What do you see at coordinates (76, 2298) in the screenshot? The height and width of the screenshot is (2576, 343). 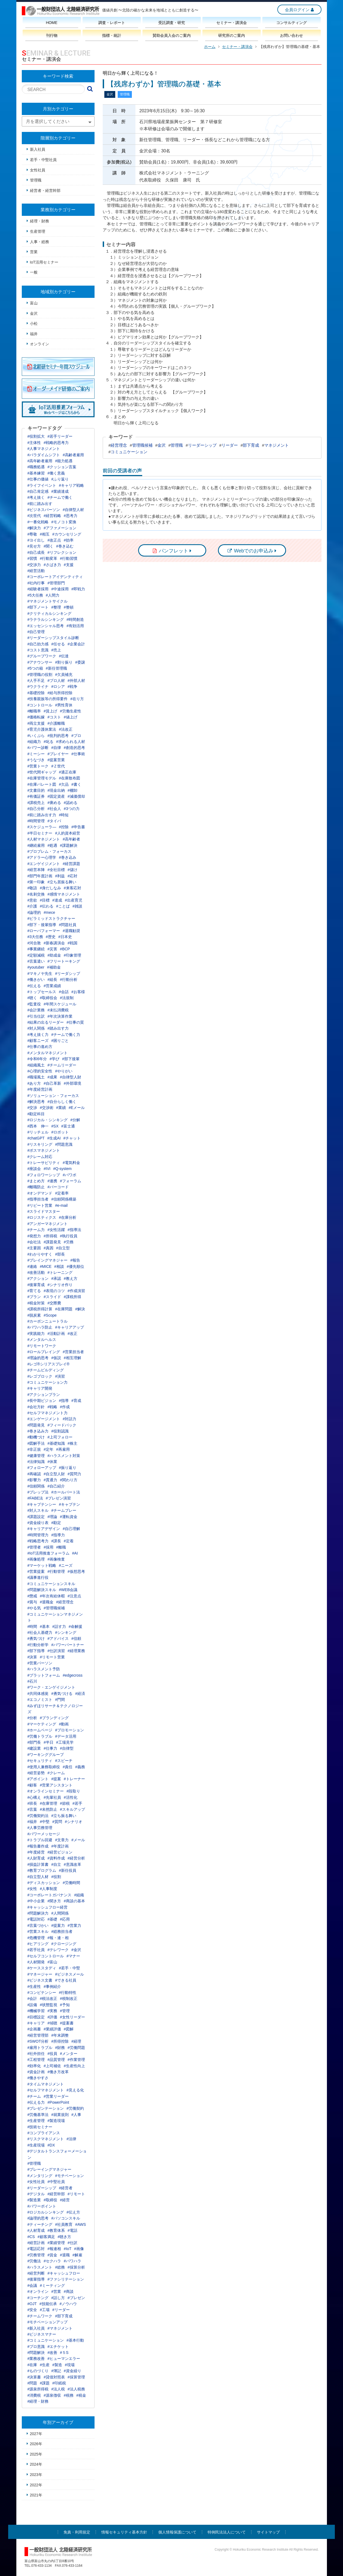 I see `#プレゼン` at bounding box center [76, 2298].